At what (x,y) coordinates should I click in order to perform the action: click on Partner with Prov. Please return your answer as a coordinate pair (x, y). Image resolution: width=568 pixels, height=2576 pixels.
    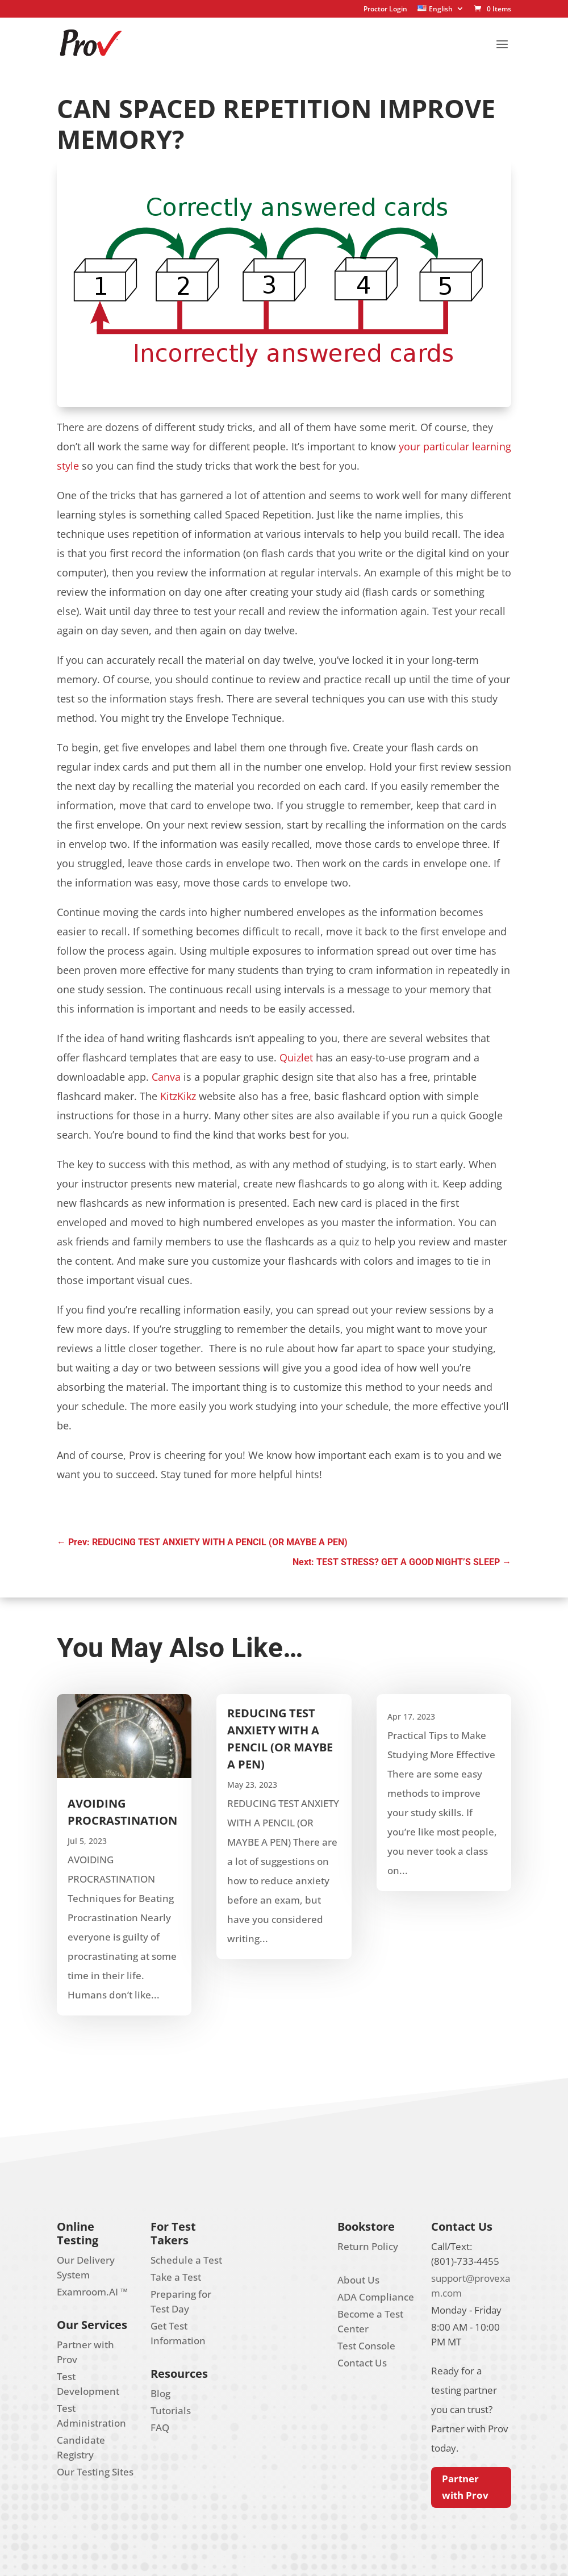
    Looking at the image, I should click on (465, 2487).